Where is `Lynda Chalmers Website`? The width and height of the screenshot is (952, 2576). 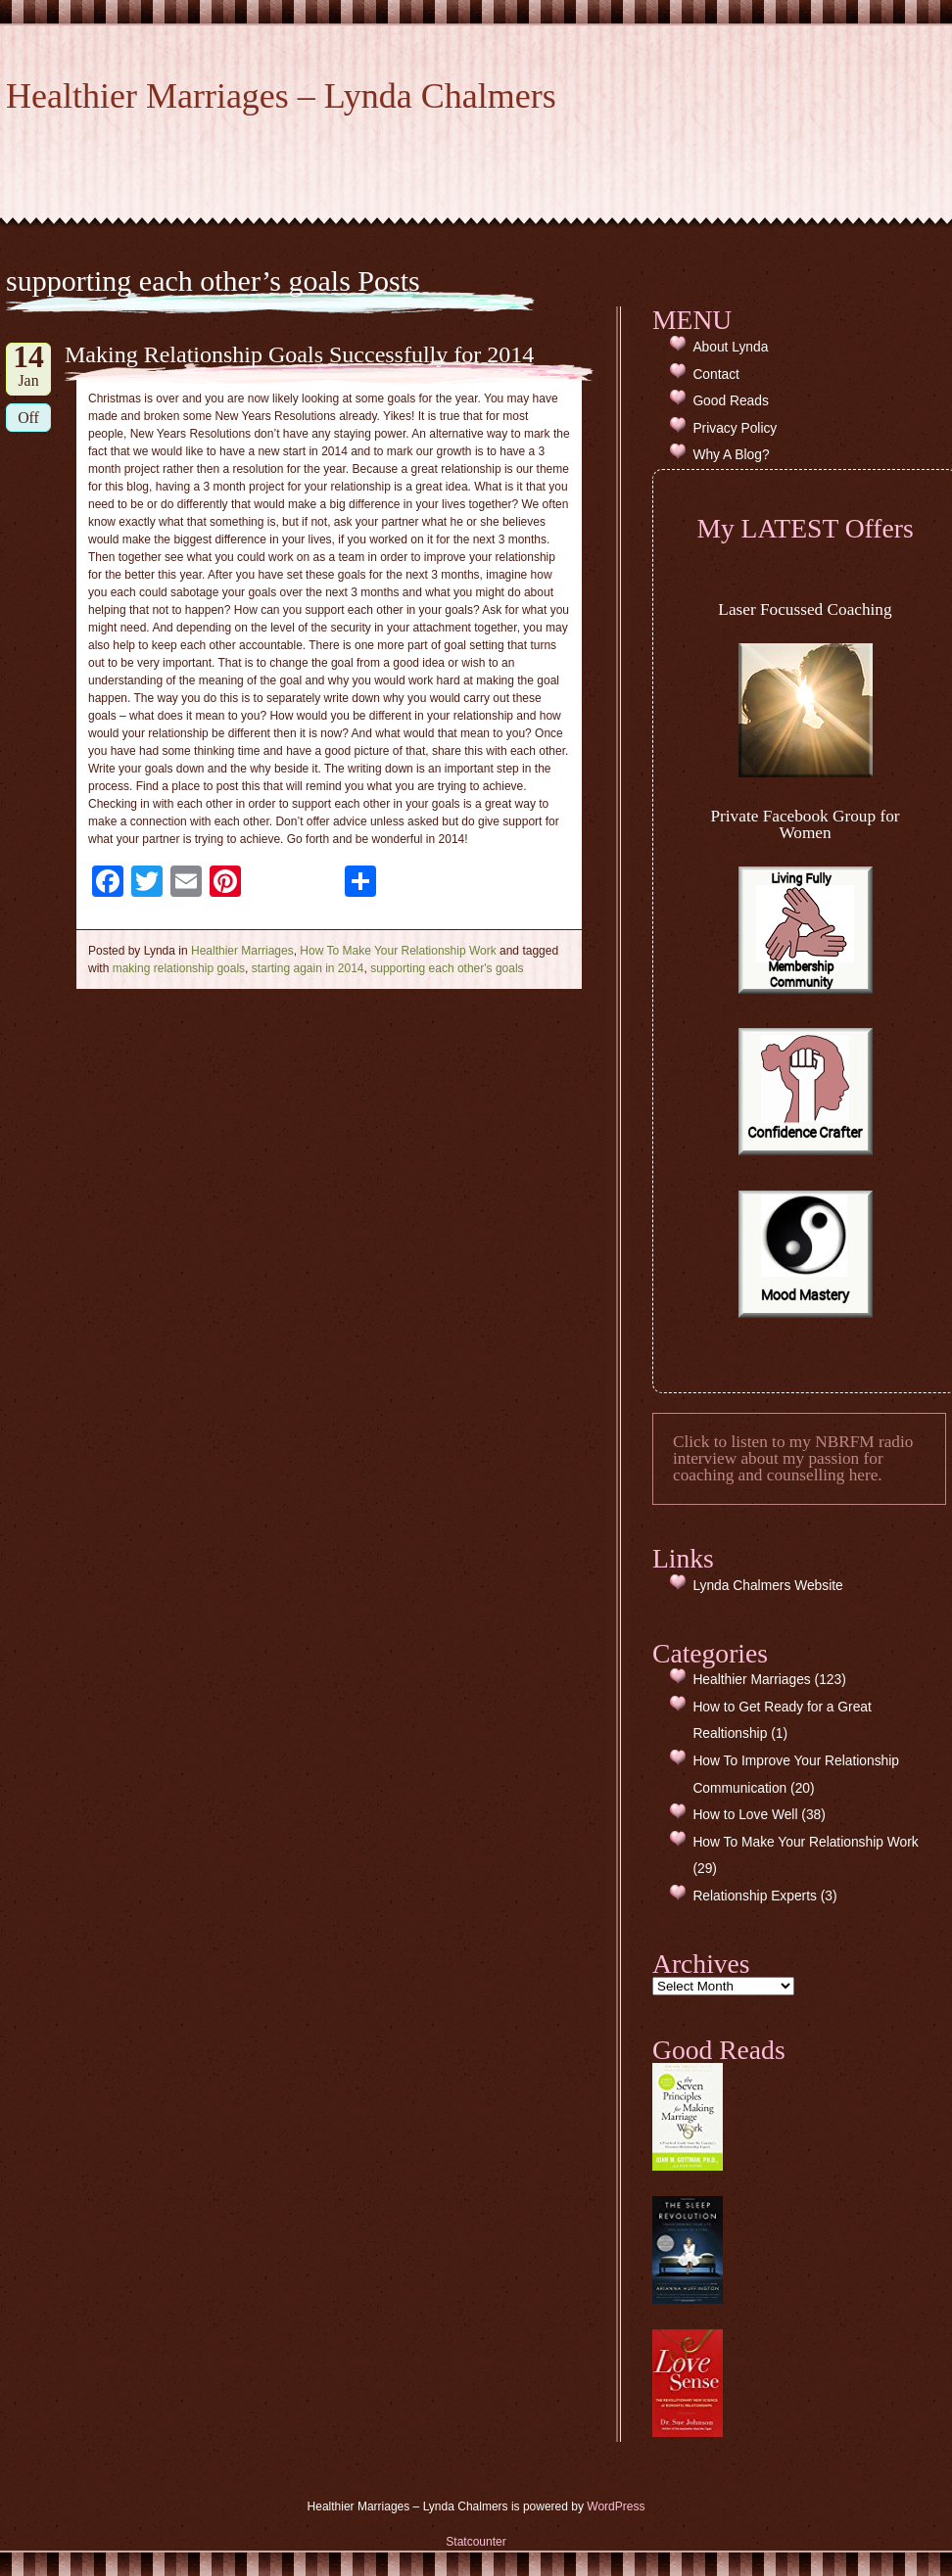 Lynda Chalmers Website is located at coordinates (767, 1585).